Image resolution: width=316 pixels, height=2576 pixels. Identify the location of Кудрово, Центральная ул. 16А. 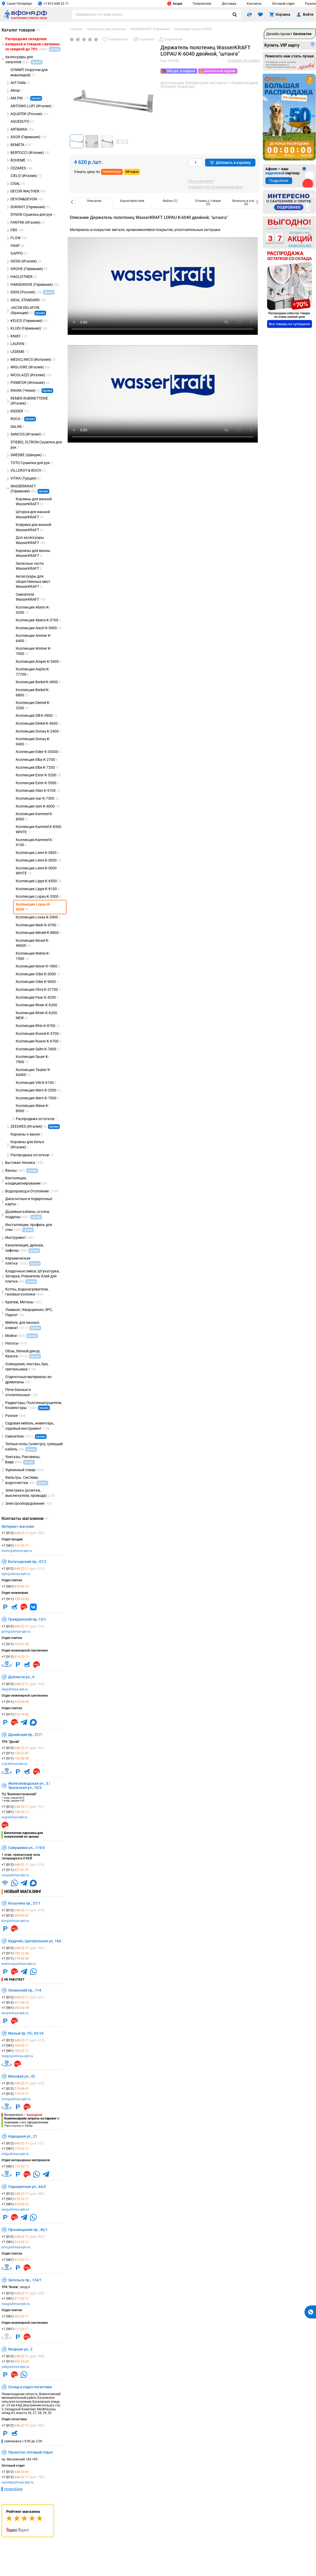
(34, 1941).